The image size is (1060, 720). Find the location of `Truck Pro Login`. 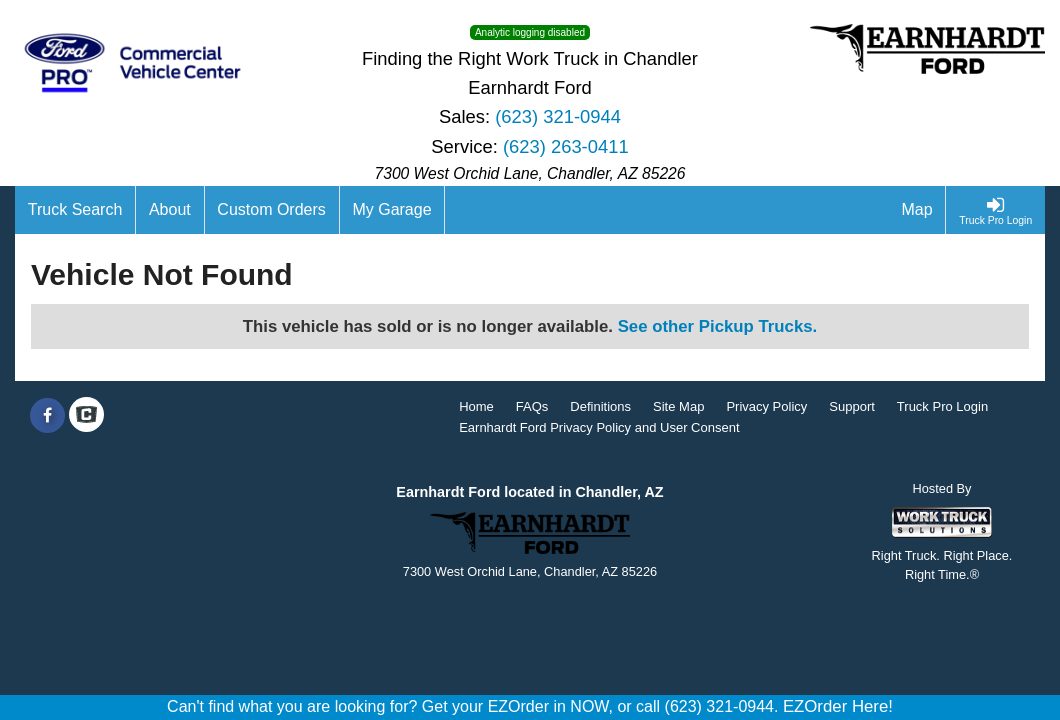

Truck Pro Login is located at coordinates (942, 406).